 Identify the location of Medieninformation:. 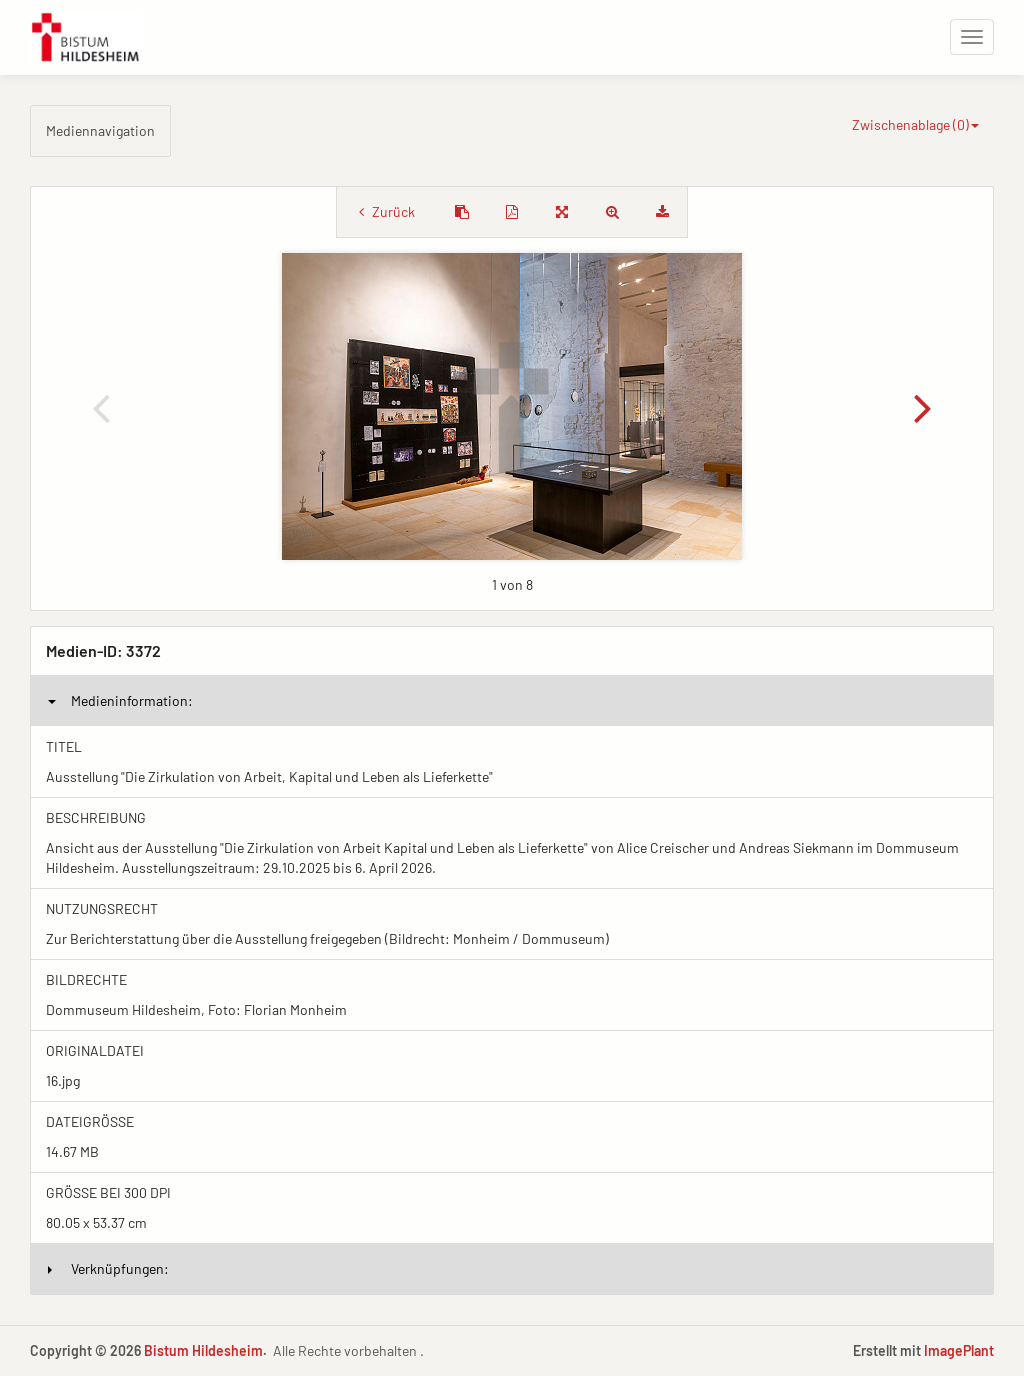
(120, 700).